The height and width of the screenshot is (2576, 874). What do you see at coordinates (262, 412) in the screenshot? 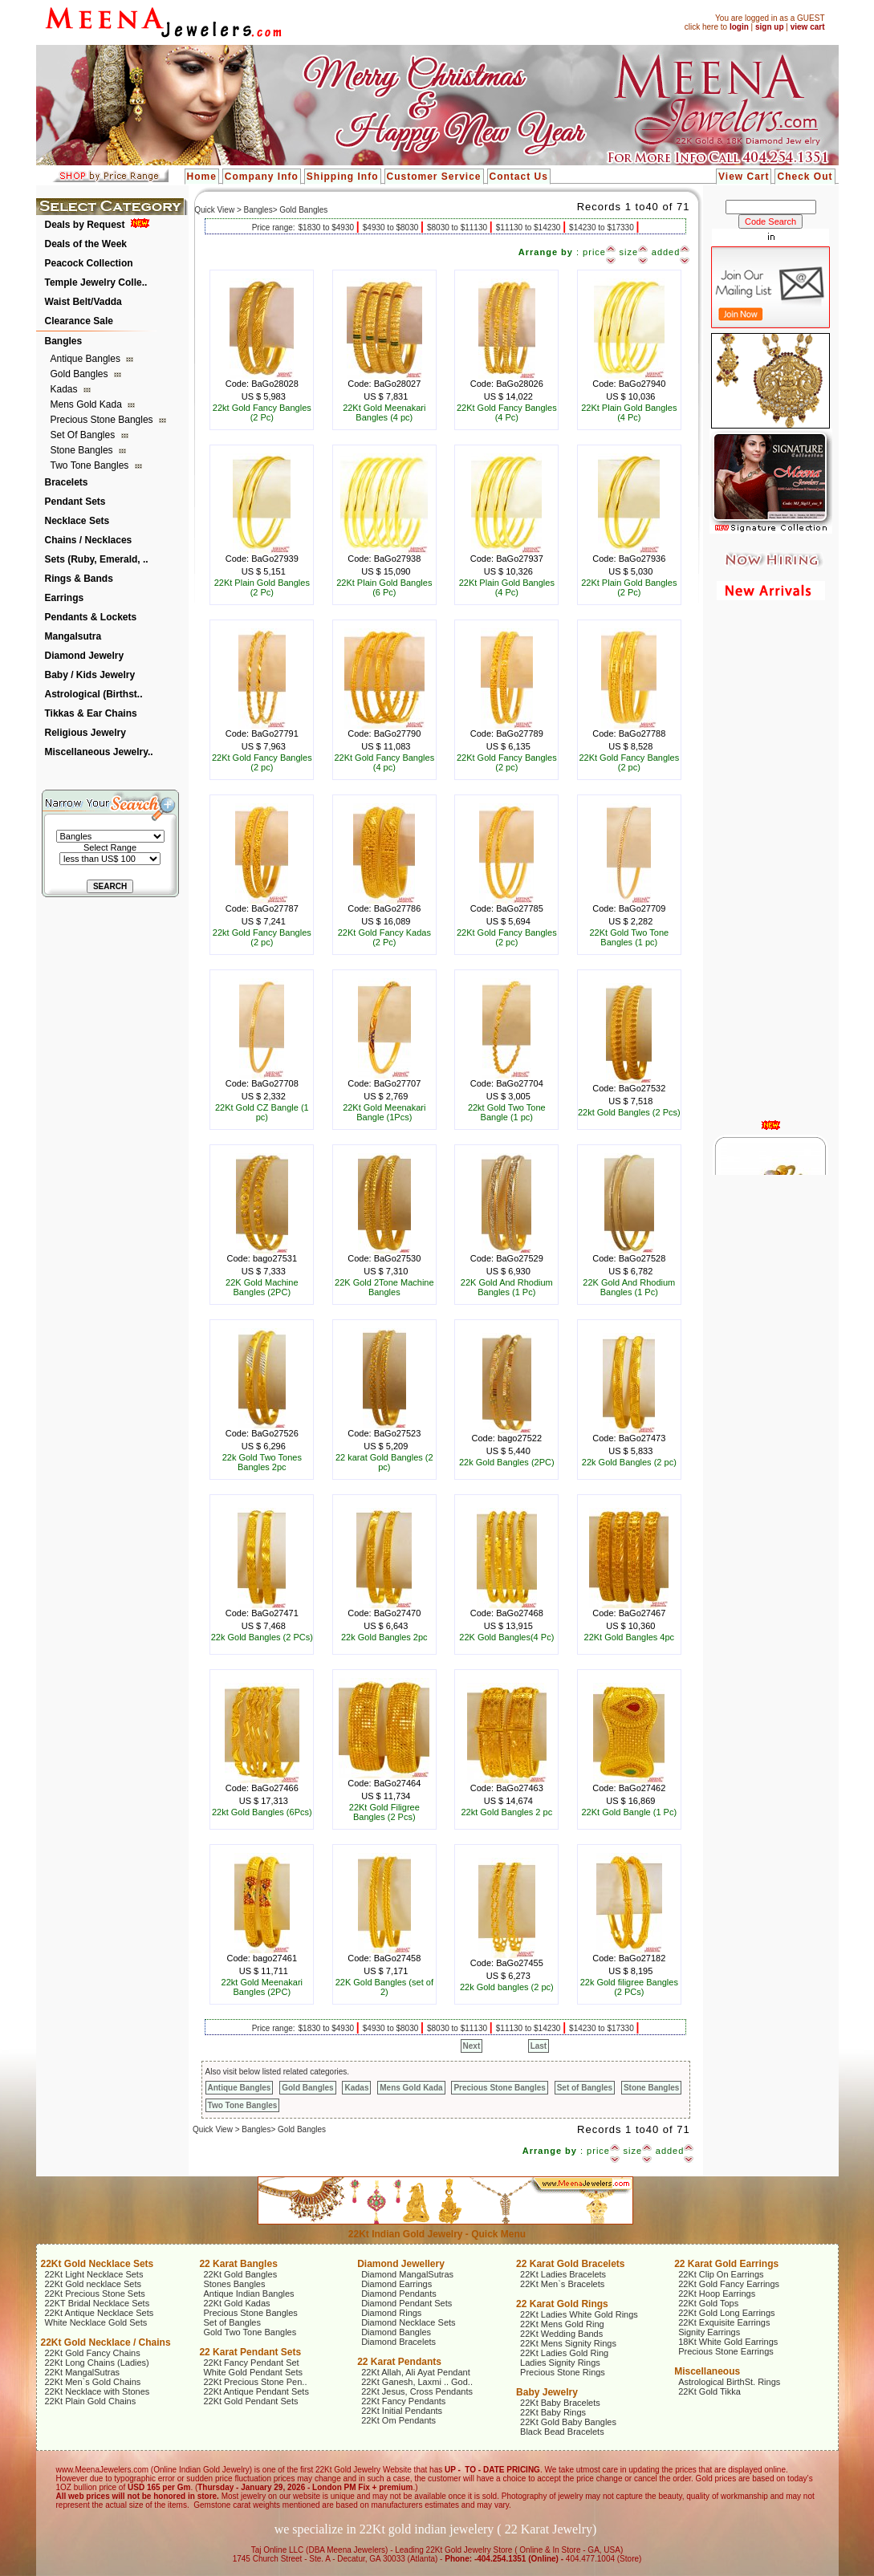
I see `22kt Gold Fancy Bangles (2 Pc)` at bounding box center [262, 412].